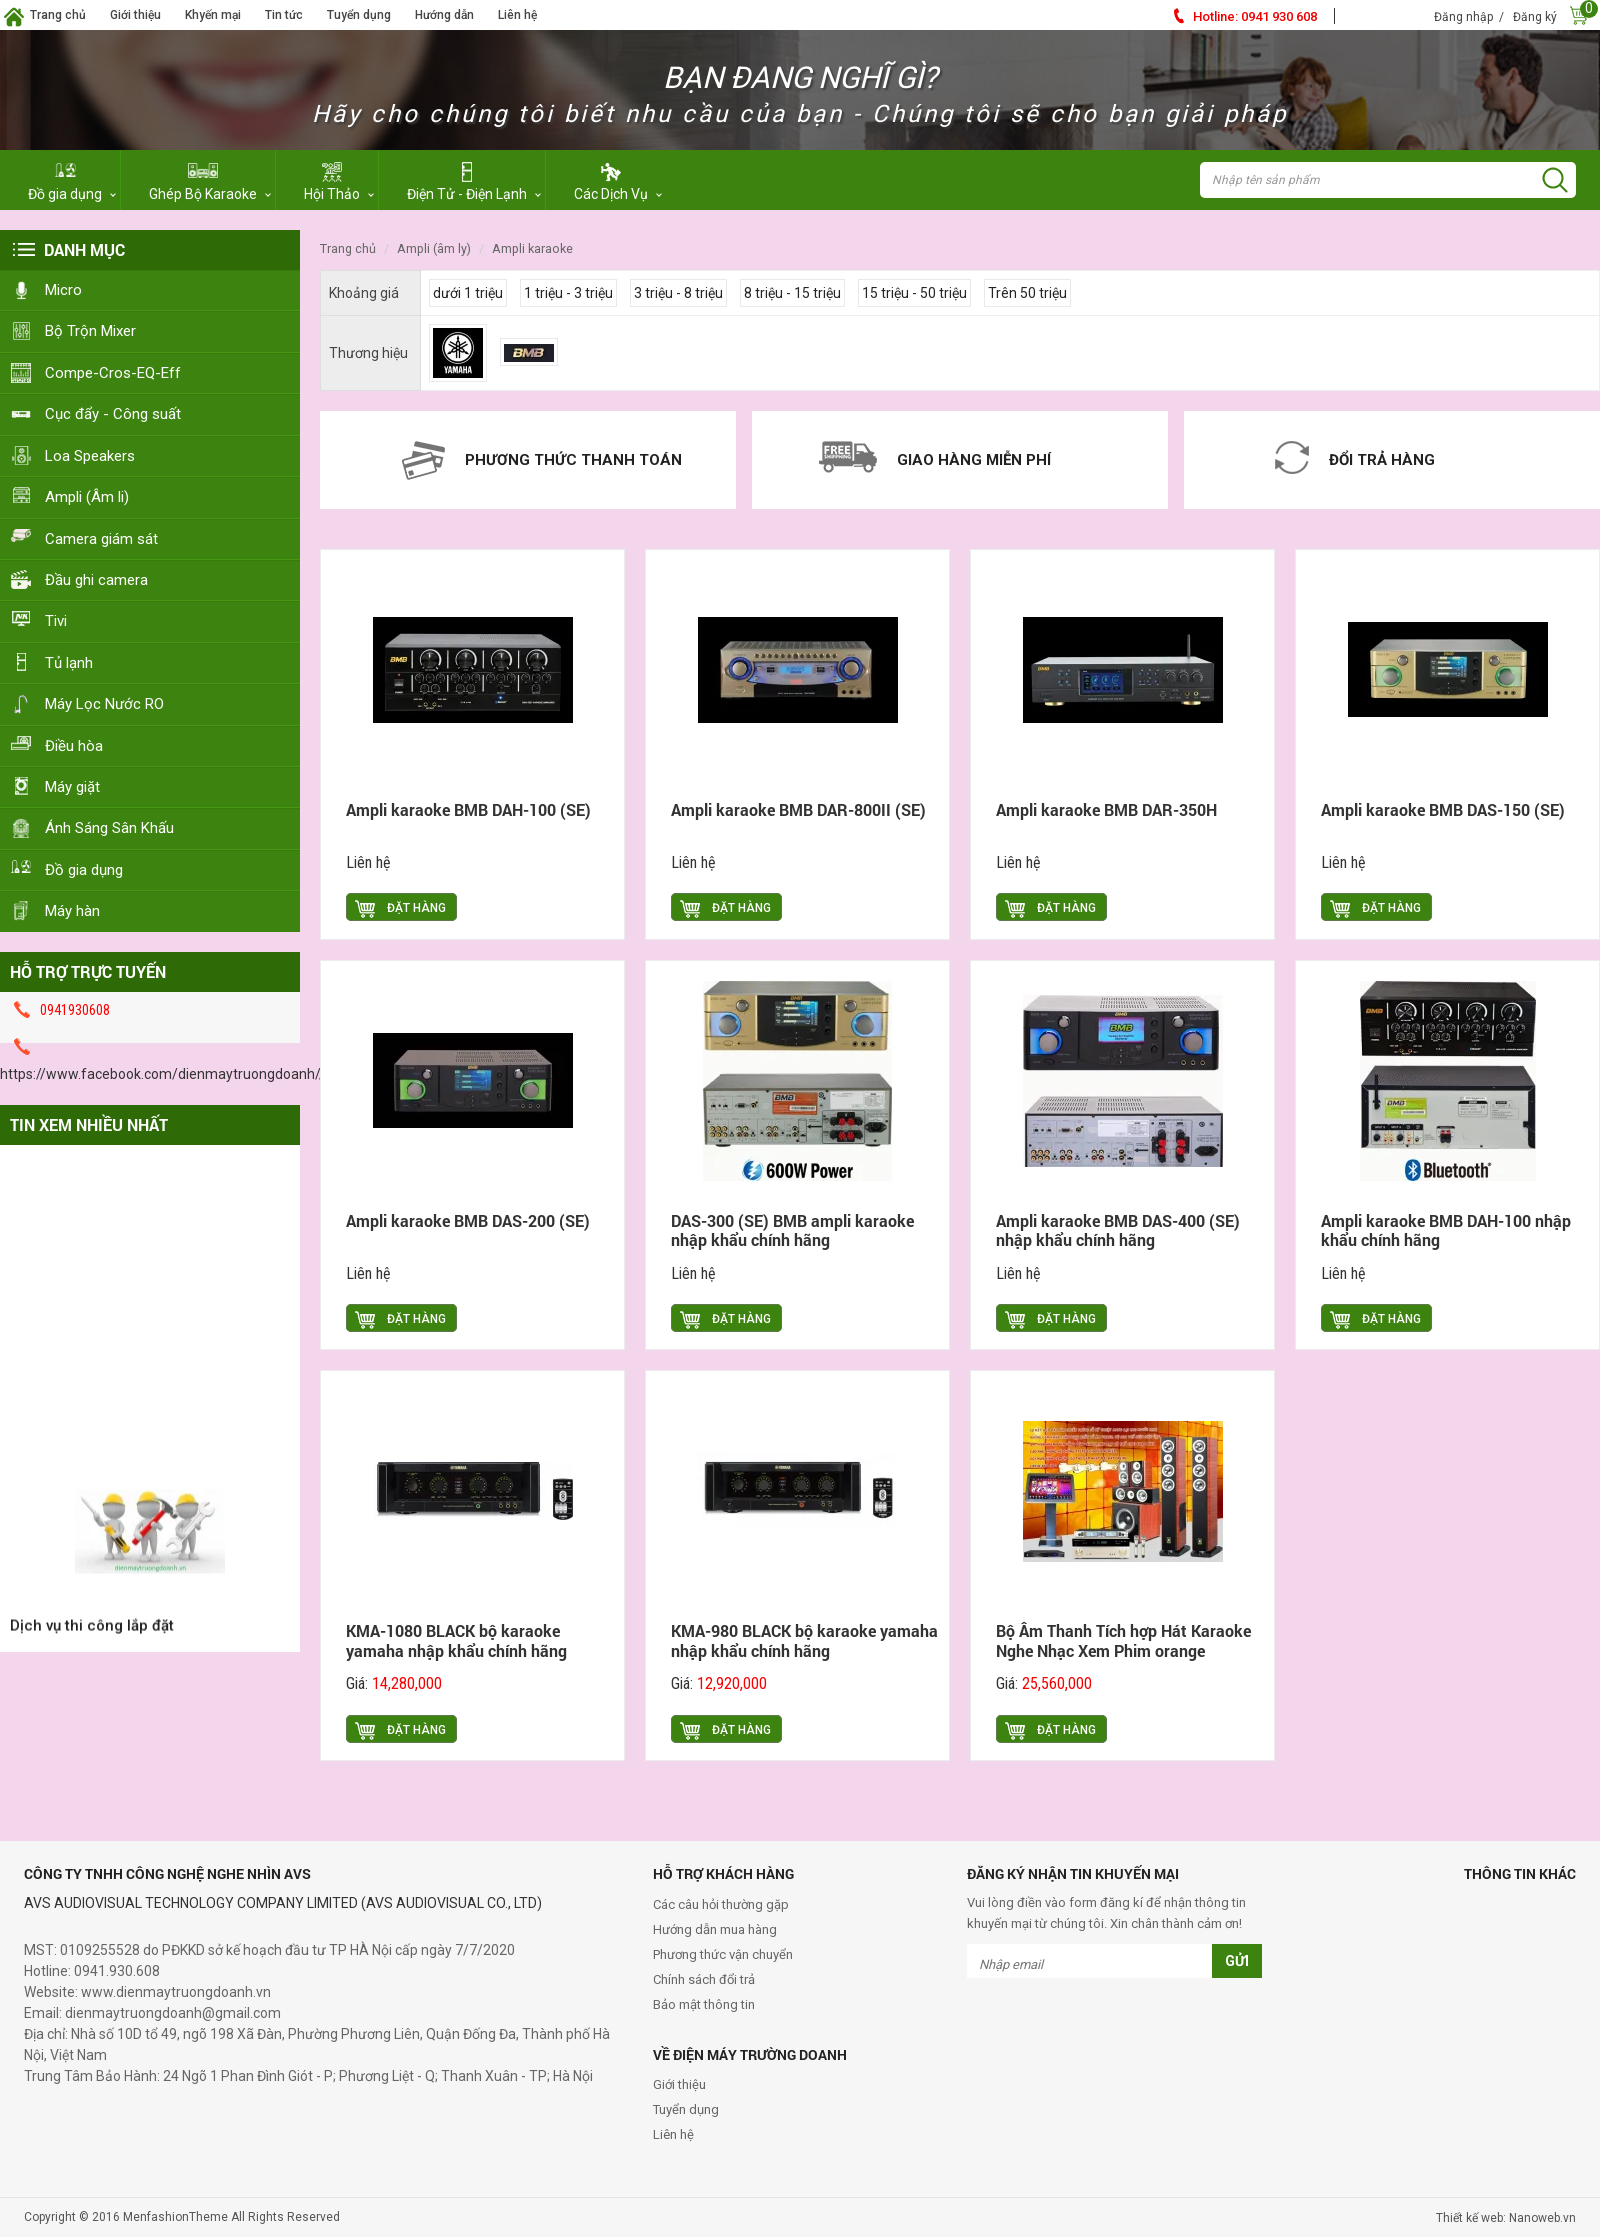  Describe the element at coordinates (74, 746) in the screenshot. I see `Điều hòa` at that location.